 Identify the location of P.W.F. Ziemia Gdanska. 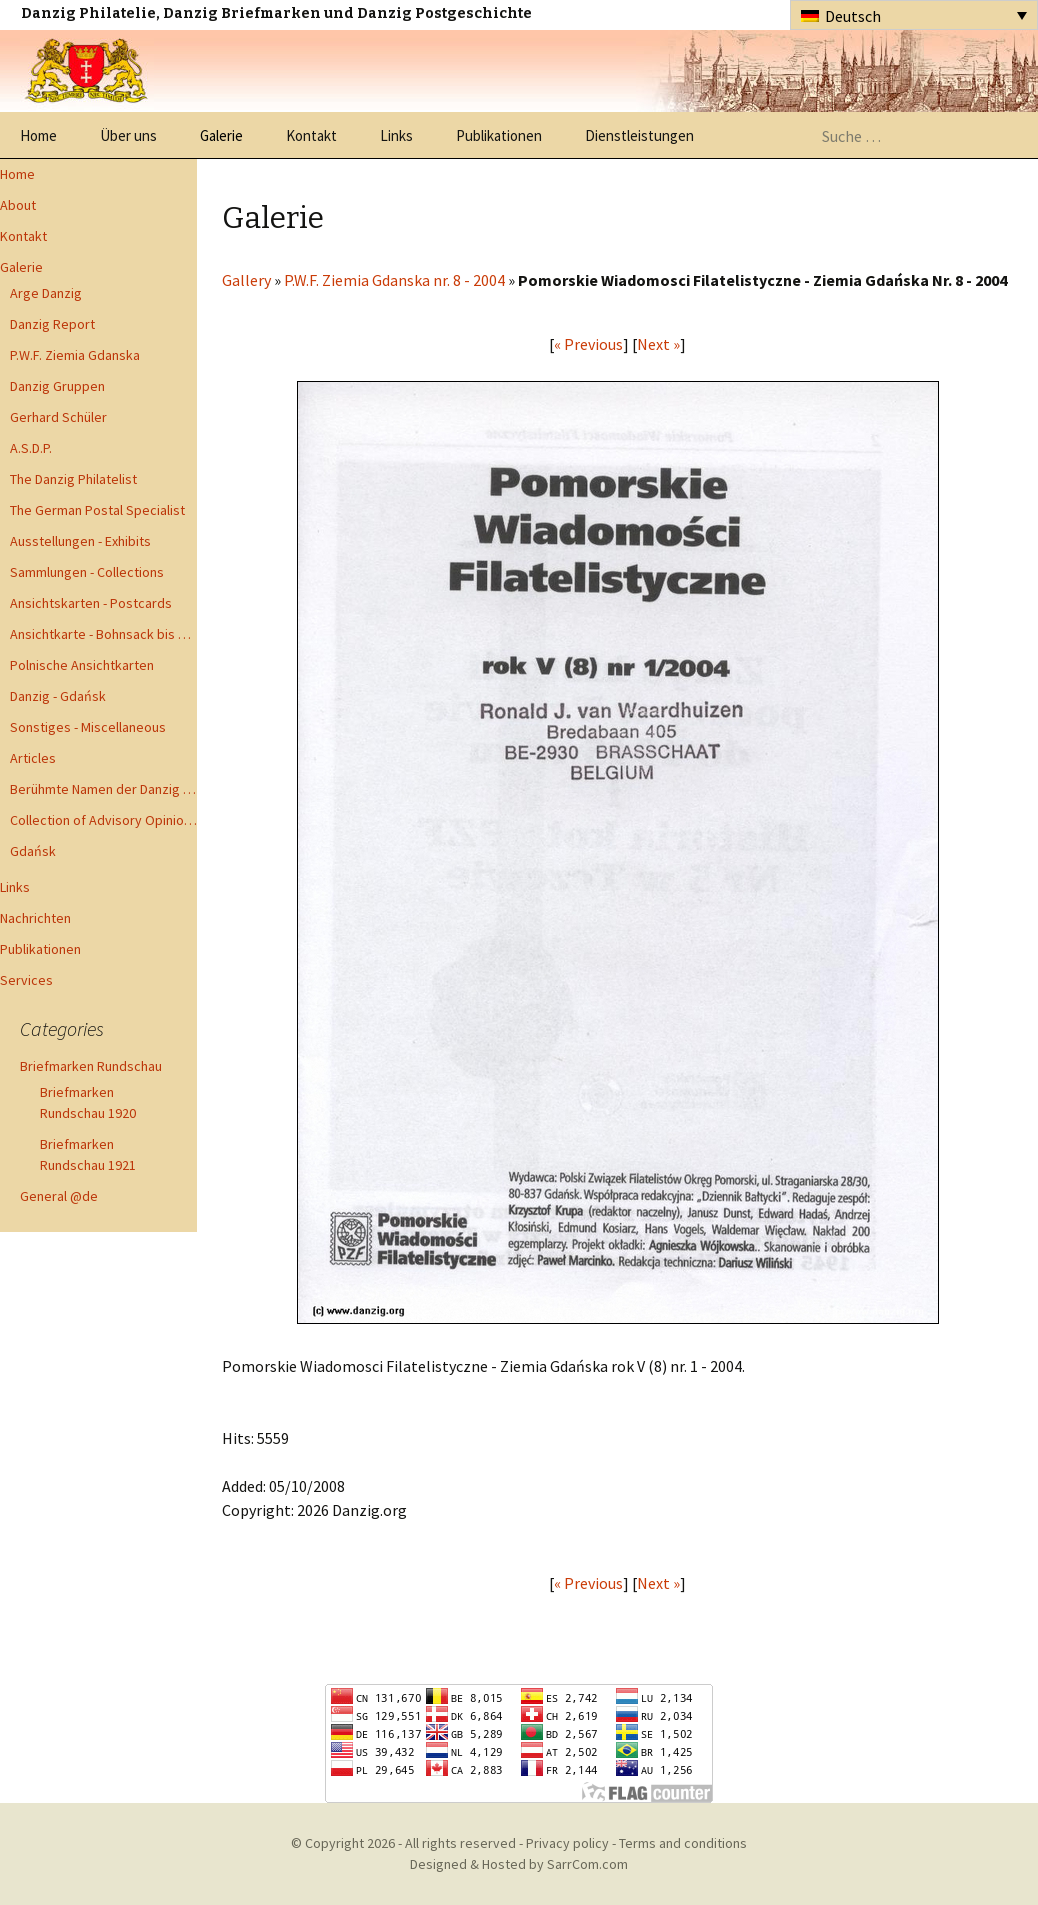
(75, 355).